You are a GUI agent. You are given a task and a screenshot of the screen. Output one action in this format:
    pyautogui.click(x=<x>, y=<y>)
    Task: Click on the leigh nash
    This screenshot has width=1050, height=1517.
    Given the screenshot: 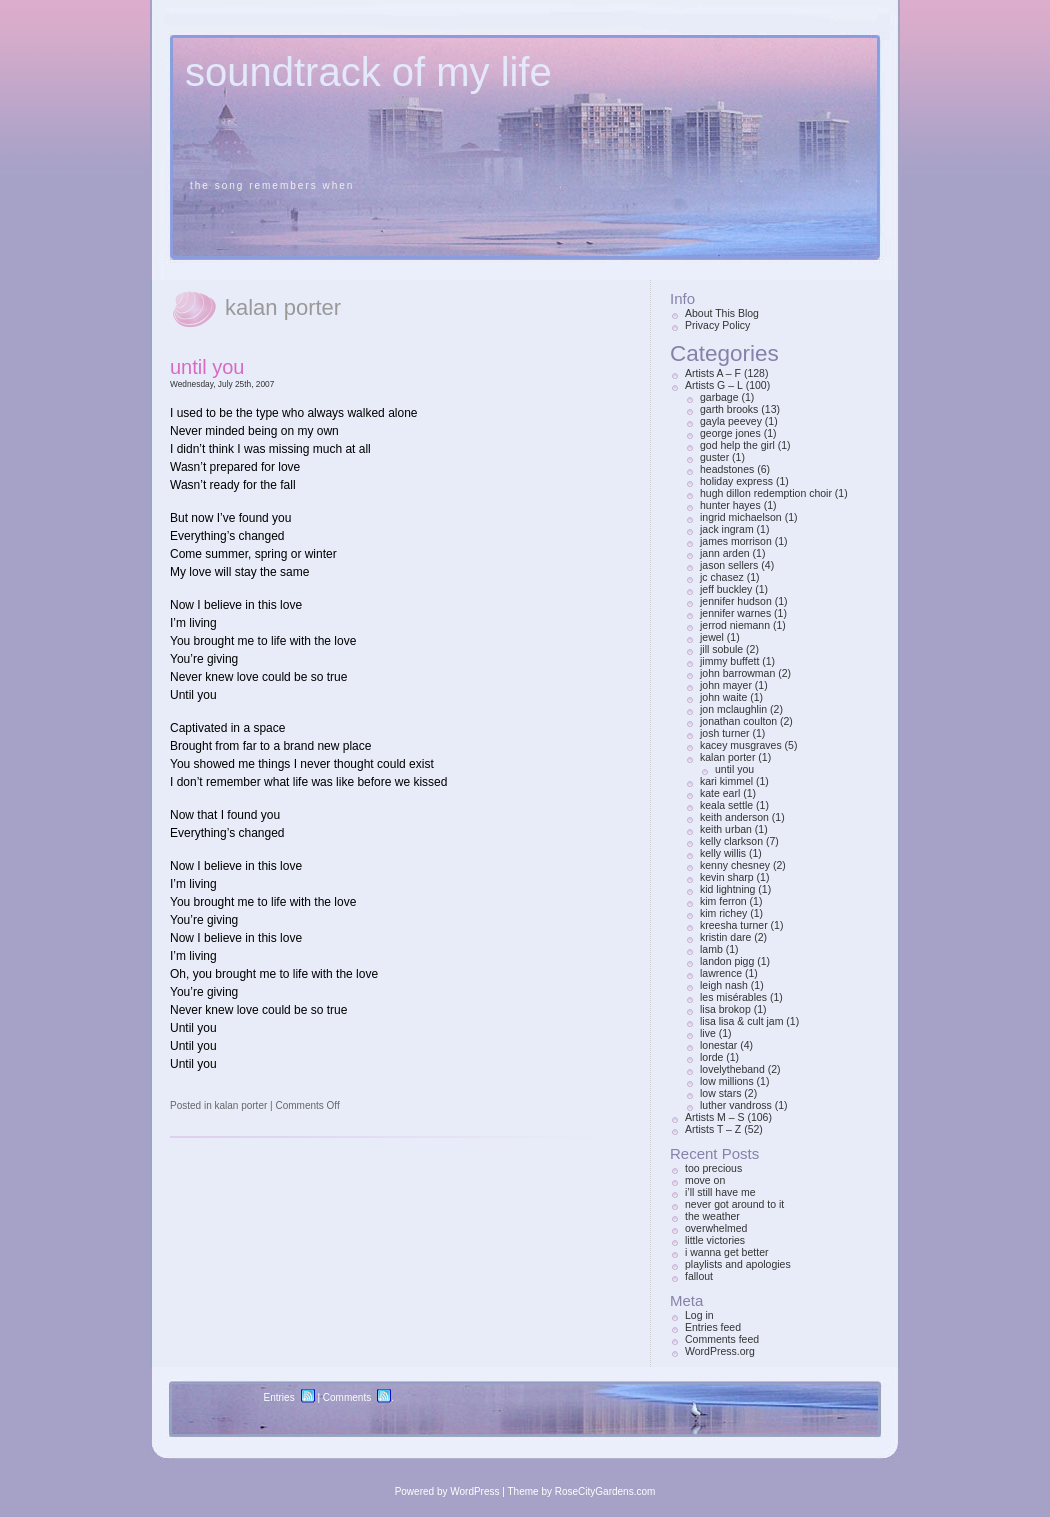 What is the action you would take?
    pyautogui.click(x=724, y=985)
    